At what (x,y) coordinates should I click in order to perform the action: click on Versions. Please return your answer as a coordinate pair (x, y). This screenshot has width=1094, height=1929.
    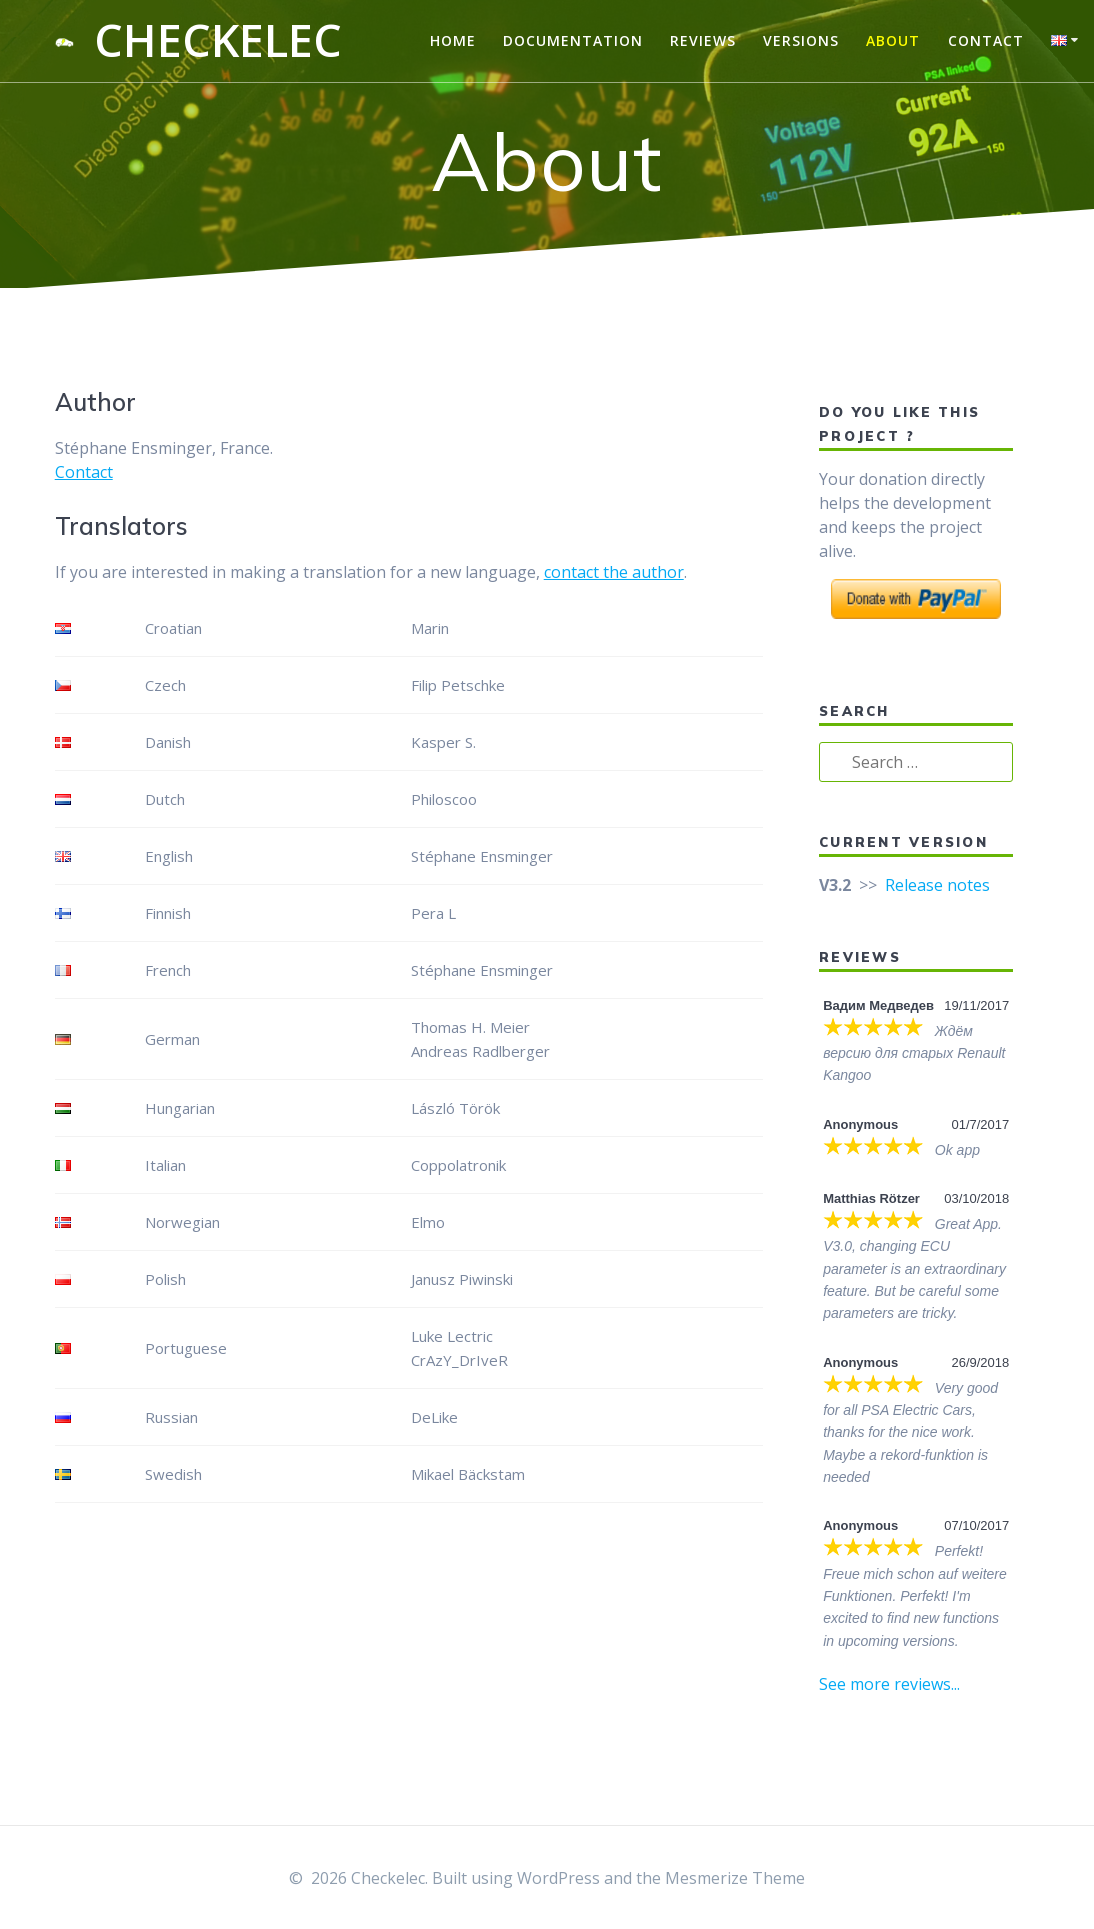
    Looking at the image, I should click on (801, 40).